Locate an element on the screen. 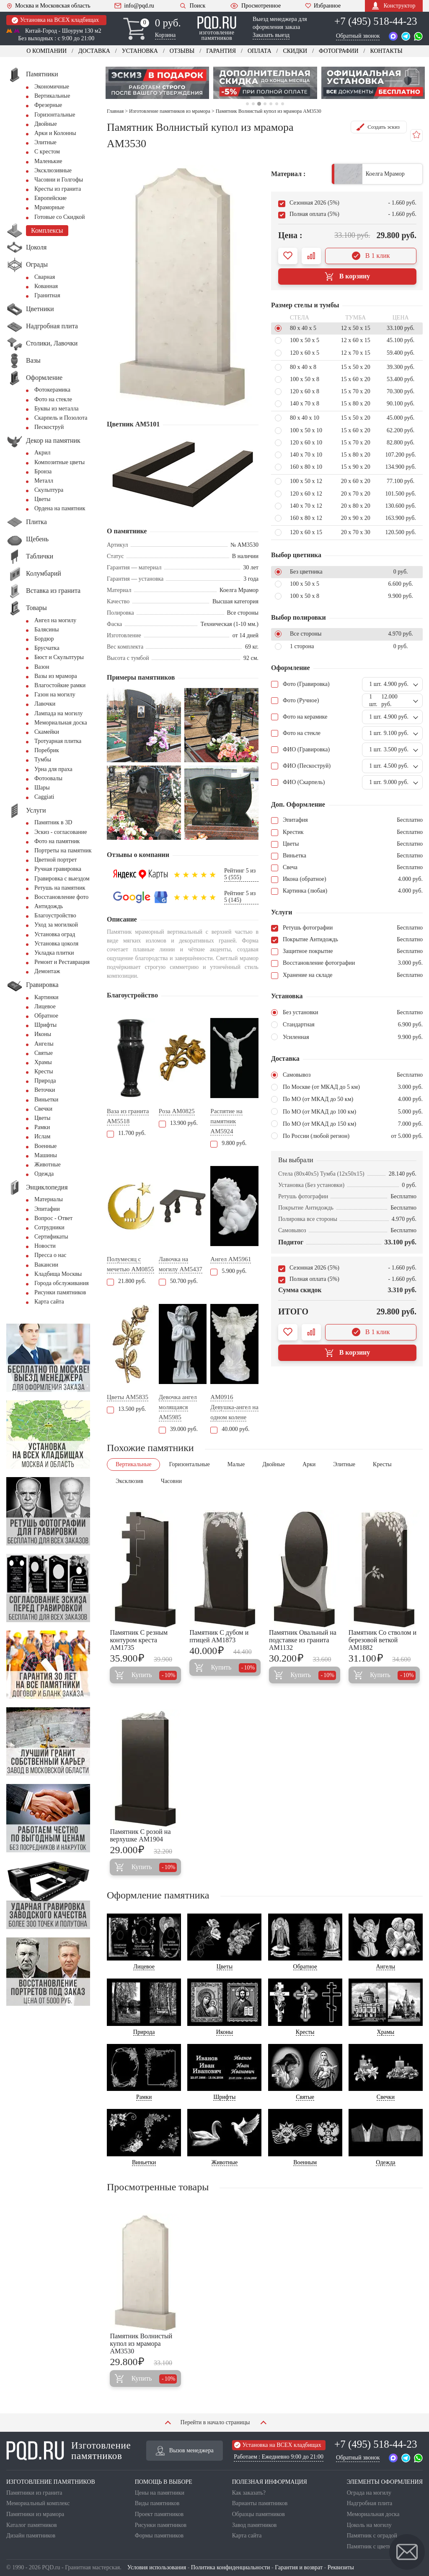 This screenshot has height=2576, width=429. Материалы is located at coordinates (48, 1199).